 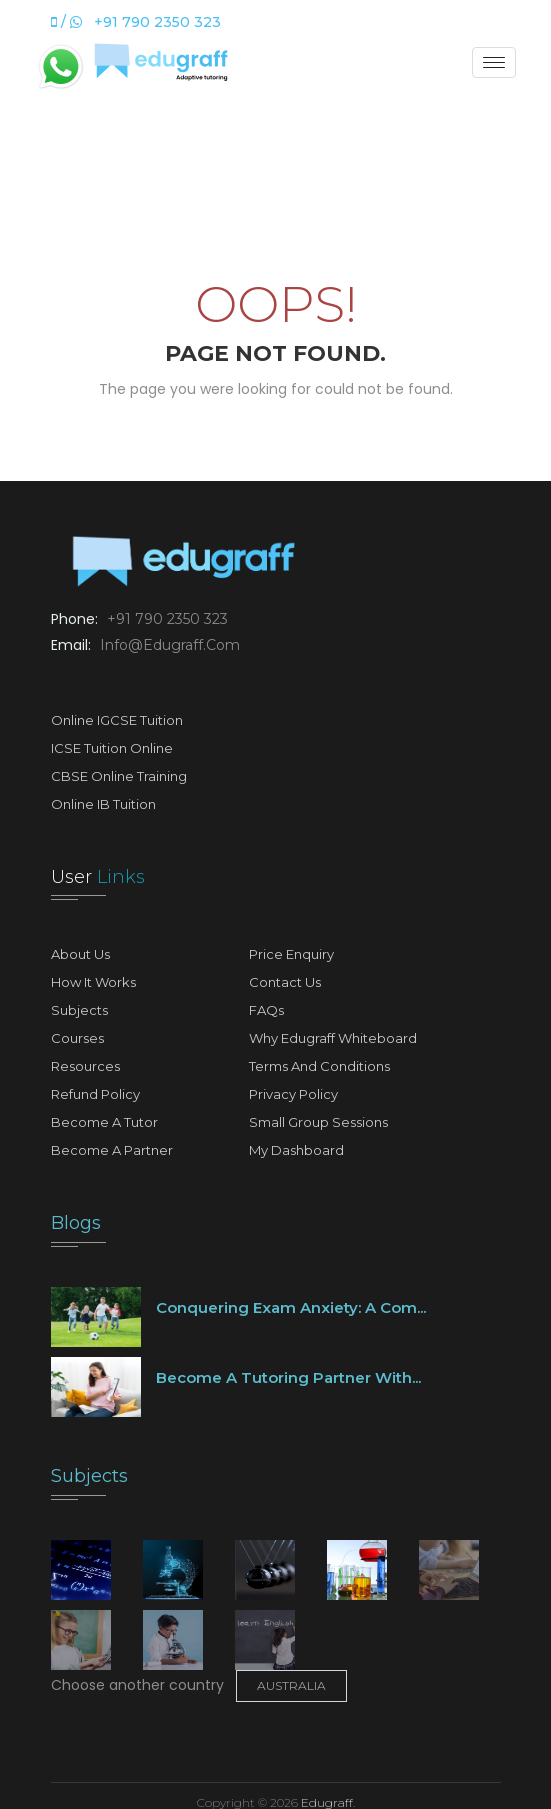 What do you see at coordinates (333, 1038) in the screenshot?
I see `Why Edugraff Whiteboard` at bounding box center [333, 1038].